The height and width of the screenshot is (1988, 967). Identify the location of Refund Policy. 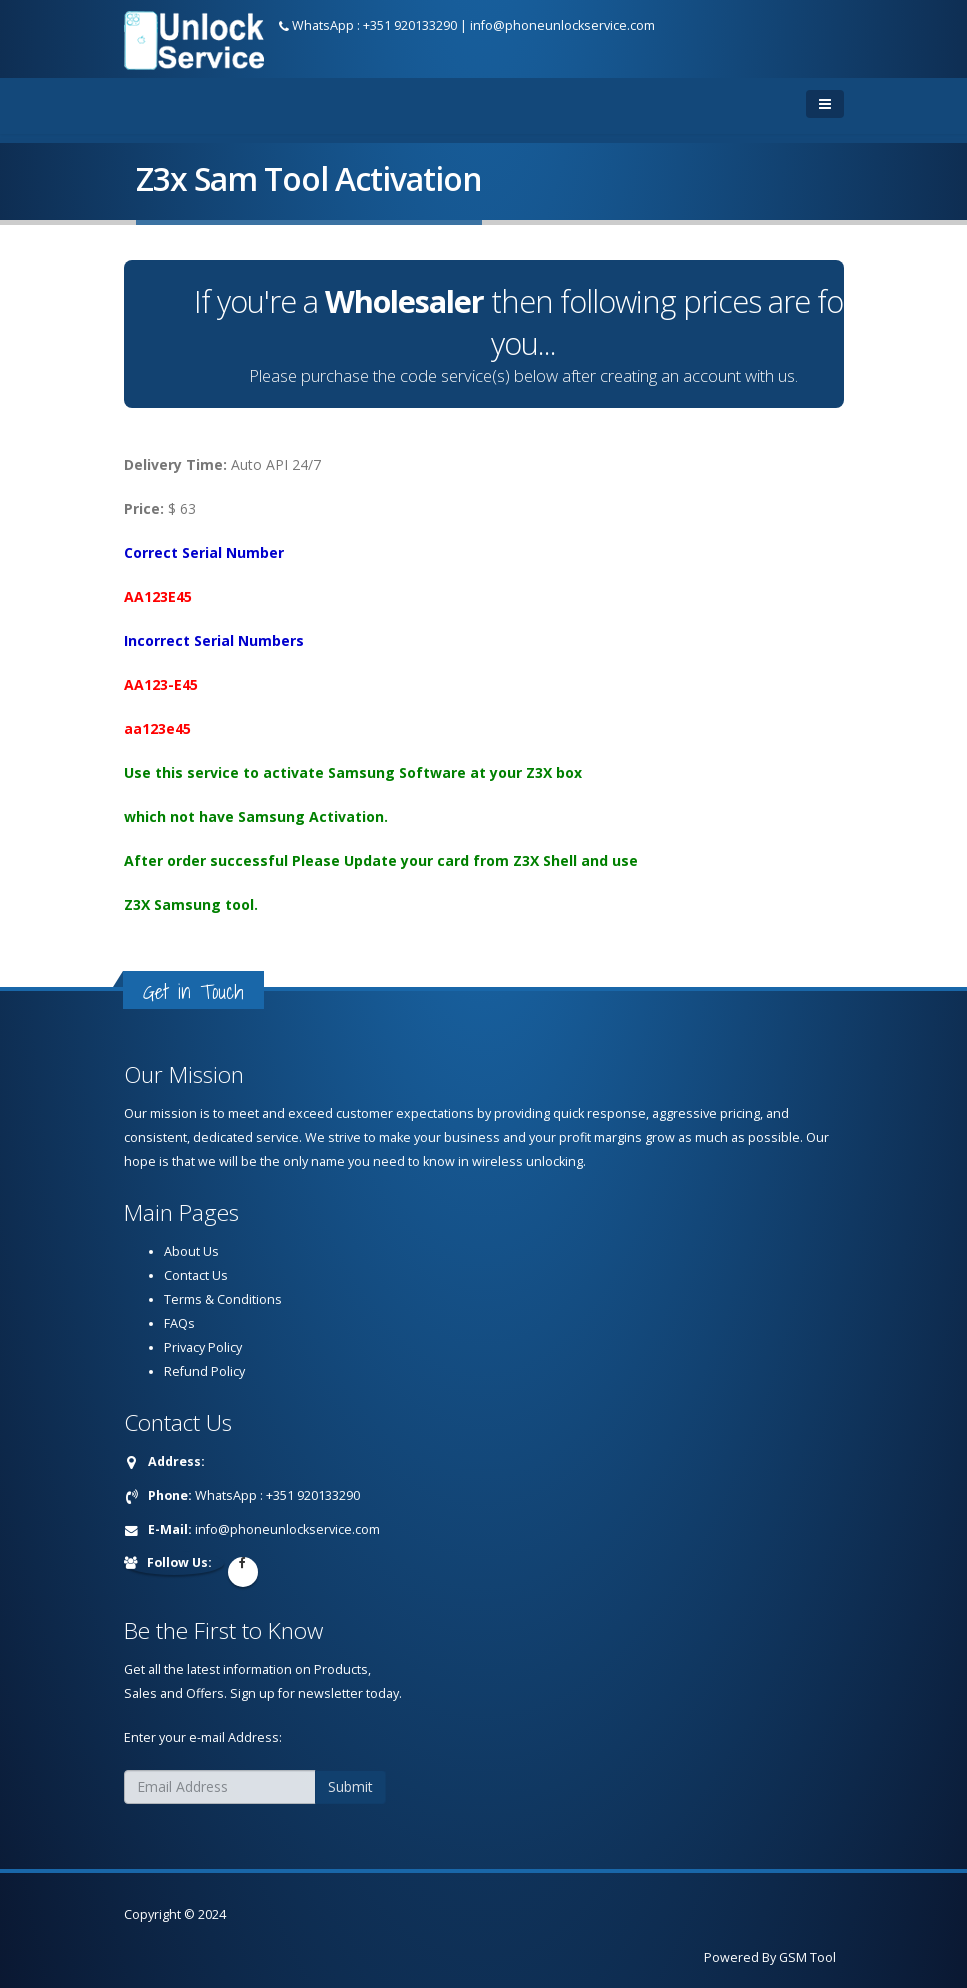
(204, 1371).